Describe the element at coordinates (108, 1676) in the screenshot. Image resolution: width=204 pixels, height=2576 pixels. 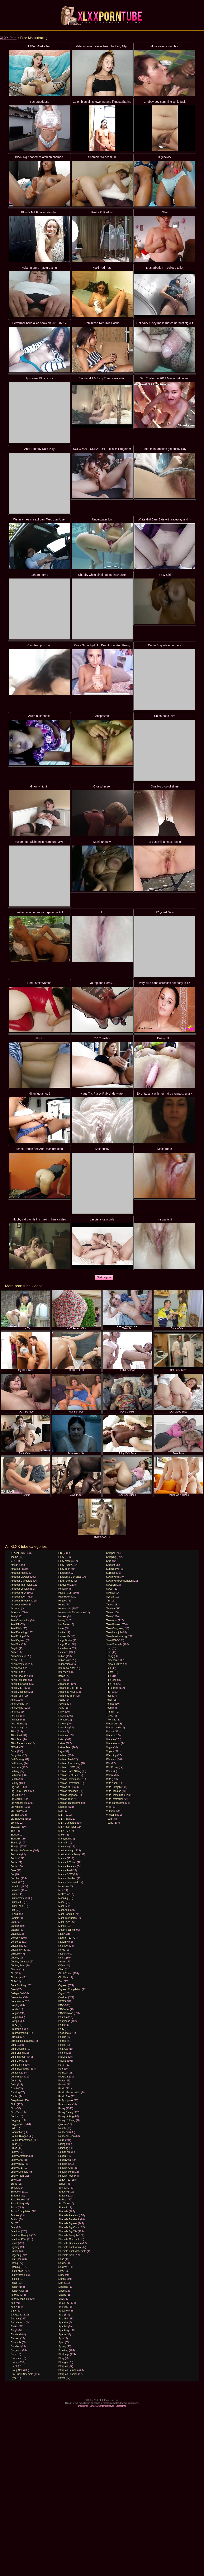
I see `Tiny` at that location.